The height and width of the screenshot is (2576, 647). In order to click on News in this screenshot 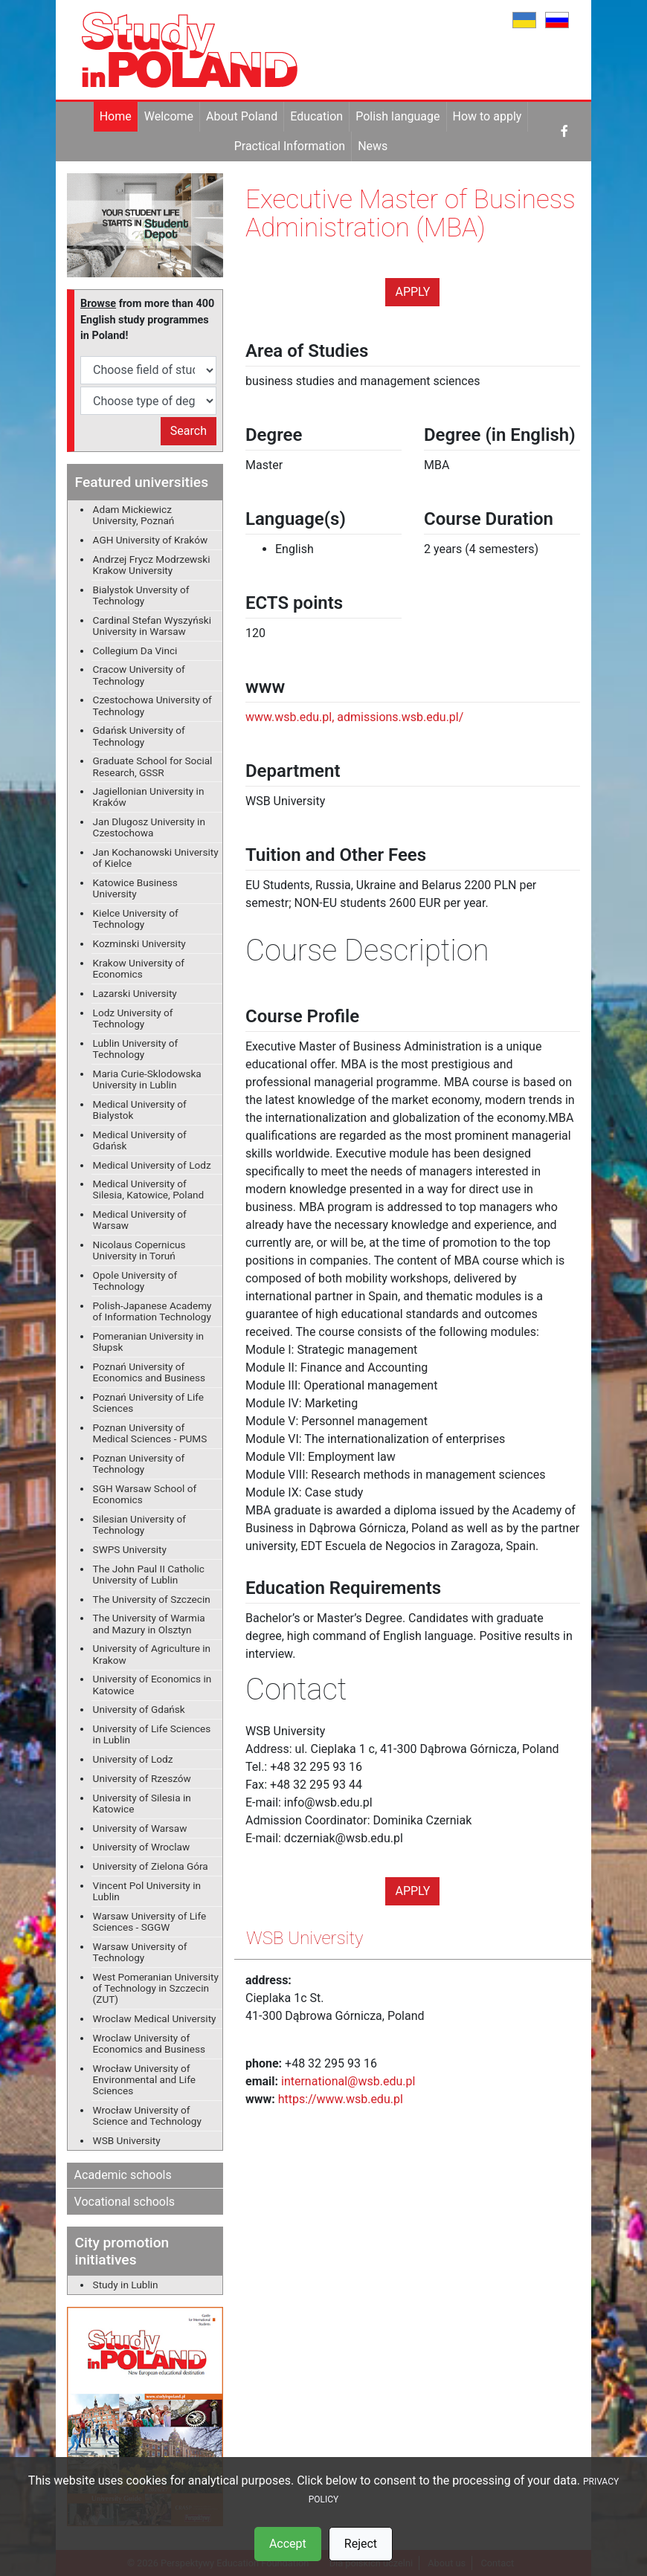, I will do `click(372, 146)`.